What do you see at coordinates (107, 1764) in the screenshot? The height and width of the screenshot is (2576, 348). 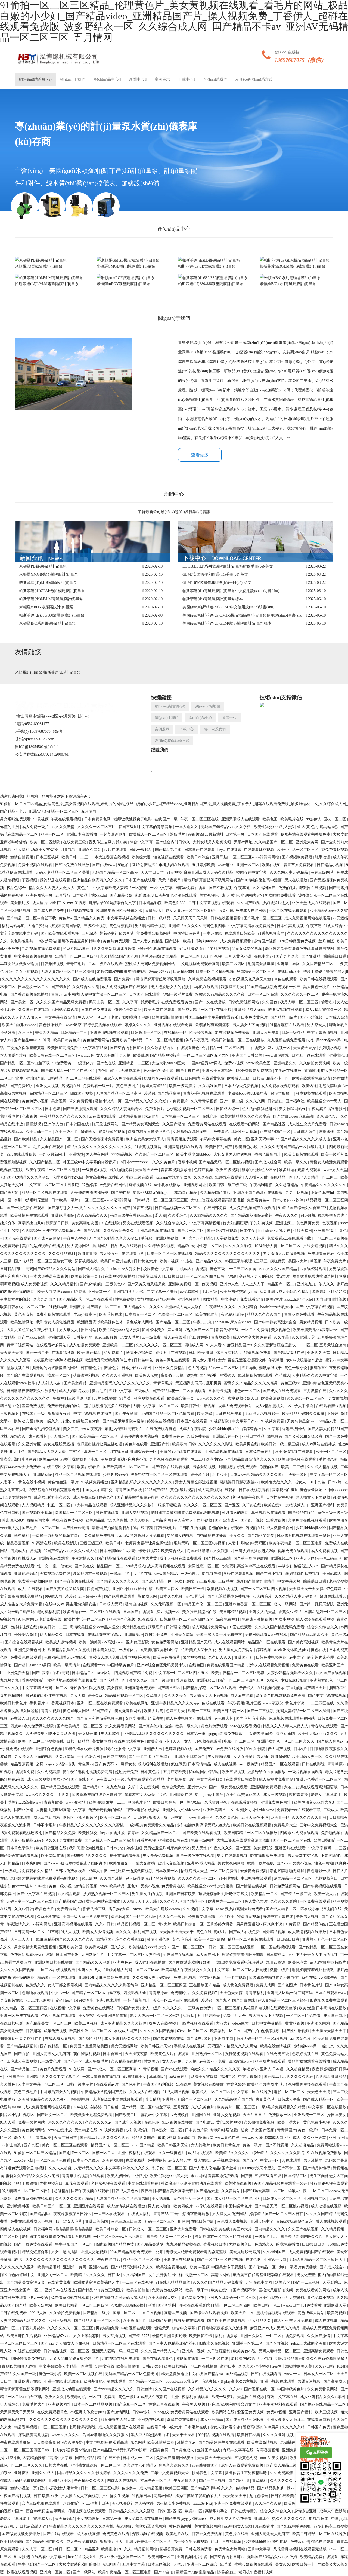 I see `国产免费不卡` at bounding box center [107, 1764].